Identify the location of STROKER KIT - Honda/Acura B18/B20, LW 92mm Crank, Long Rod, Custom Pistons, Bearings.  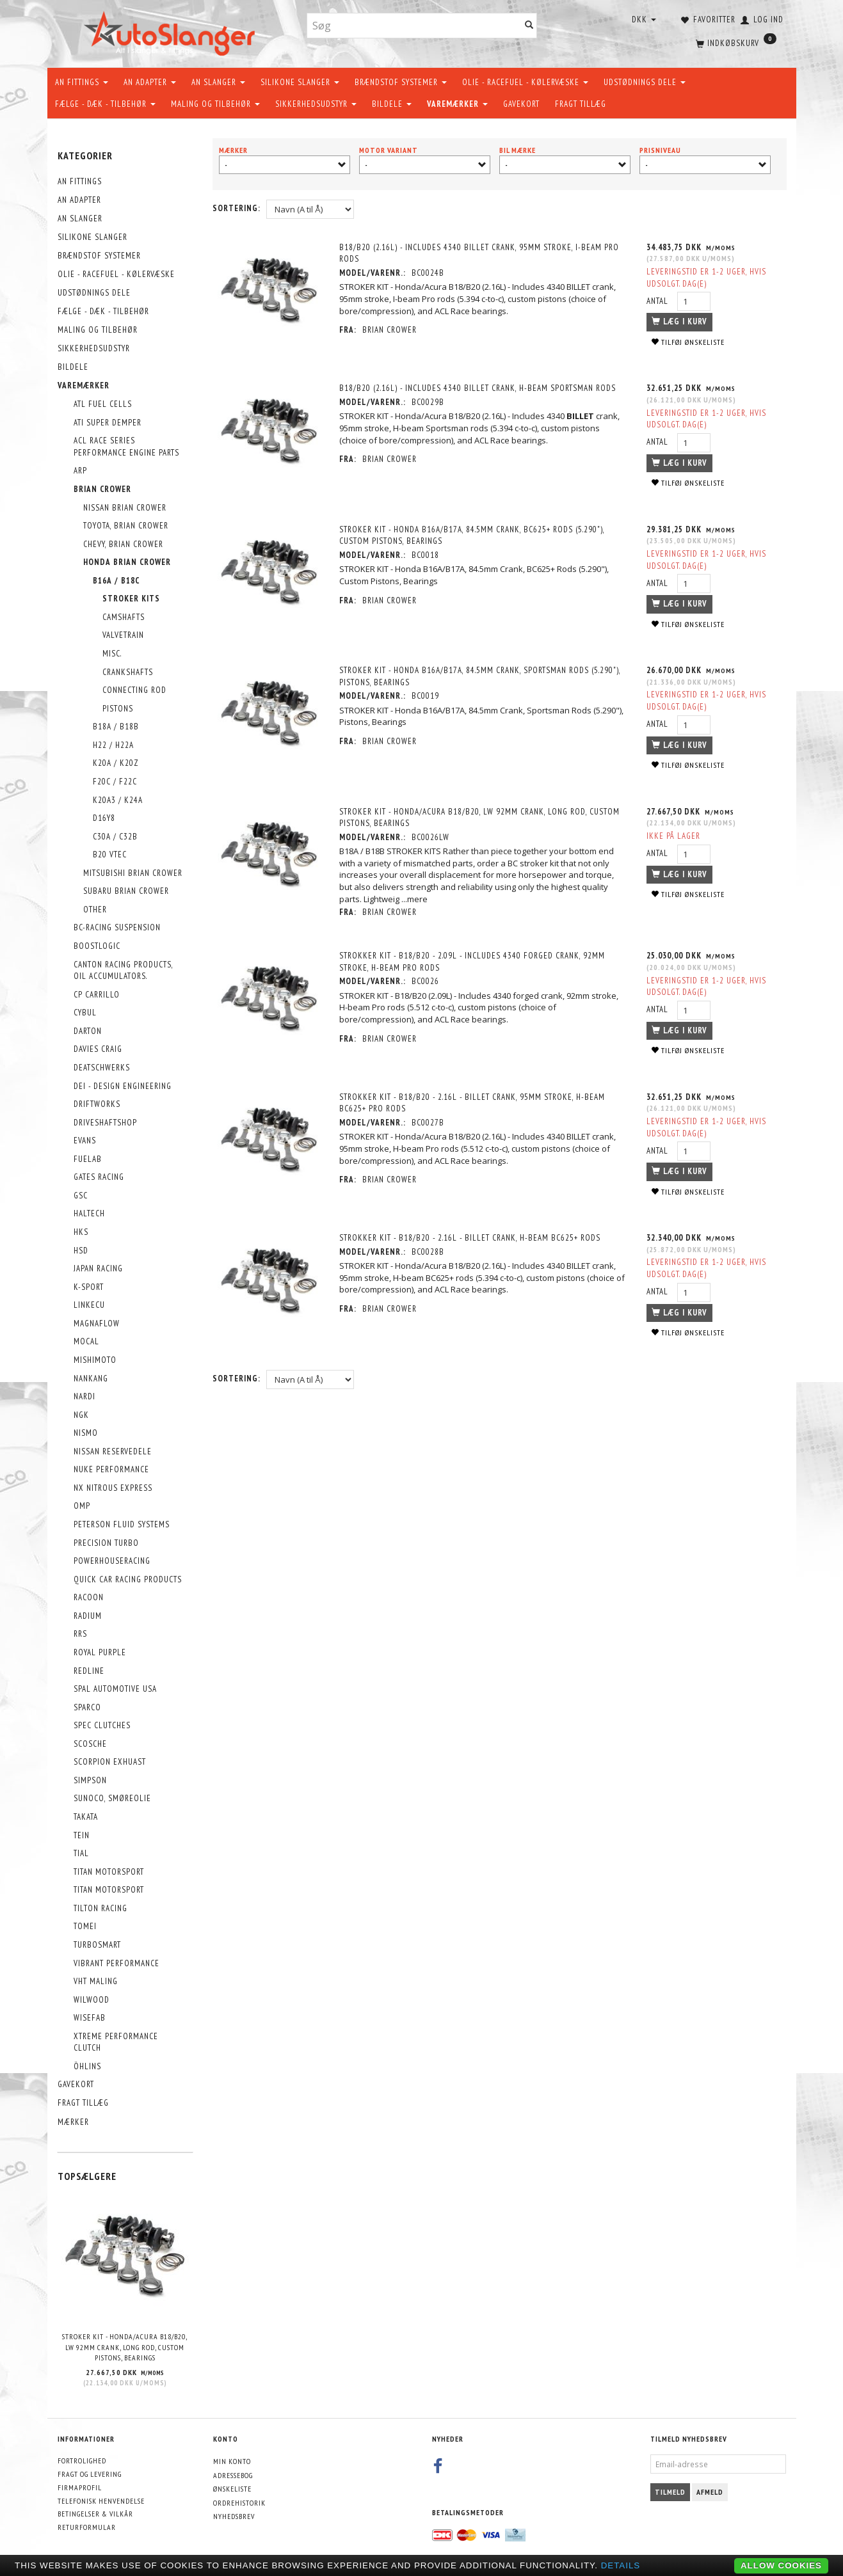
(125, 2347).